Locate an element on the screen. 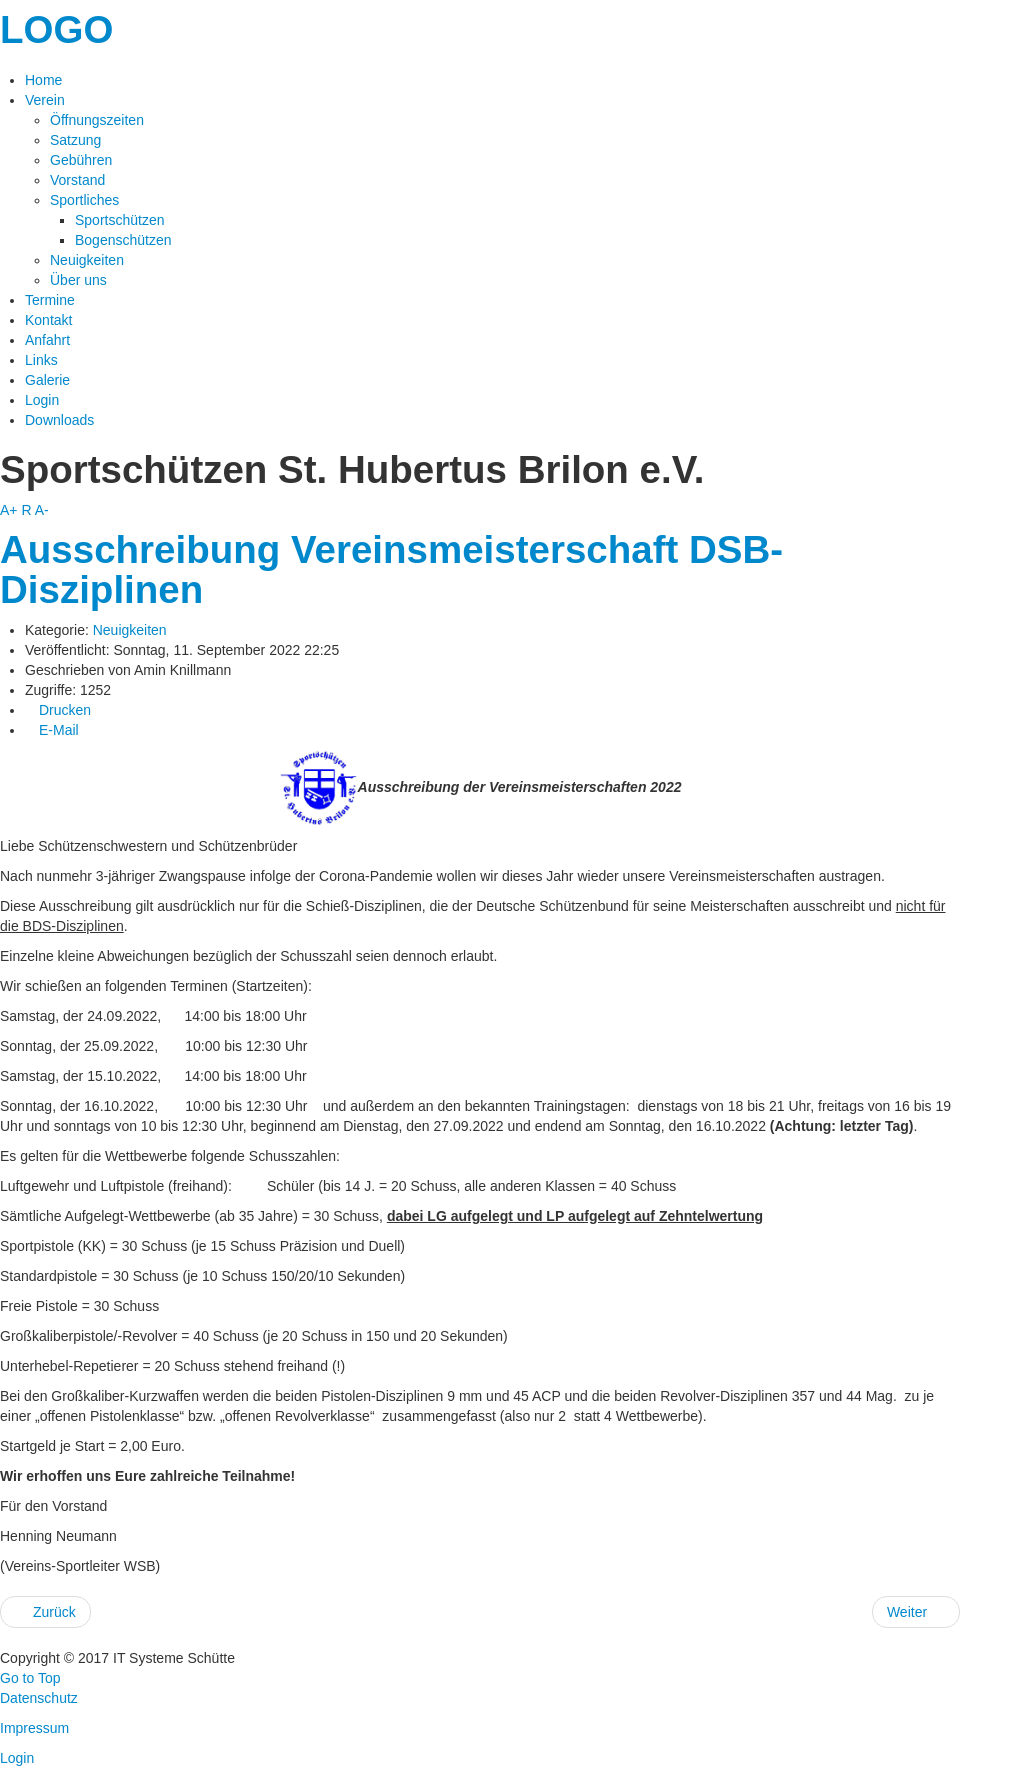 The image size is (1024, 1778). Zurück is located at coordinates (45, 1612).